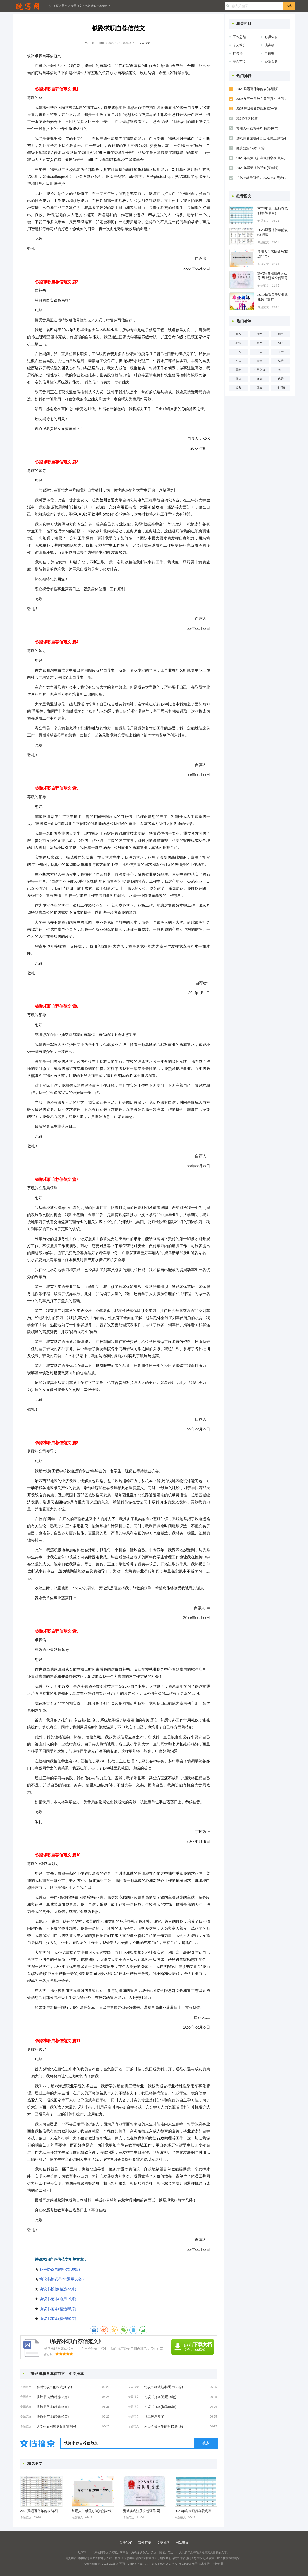 The height and width of the screenshot is (2576, 308). Describe the element at coordinates (98, 6) in the screenshot. I see `铁路求职自荐信范文` at that location.